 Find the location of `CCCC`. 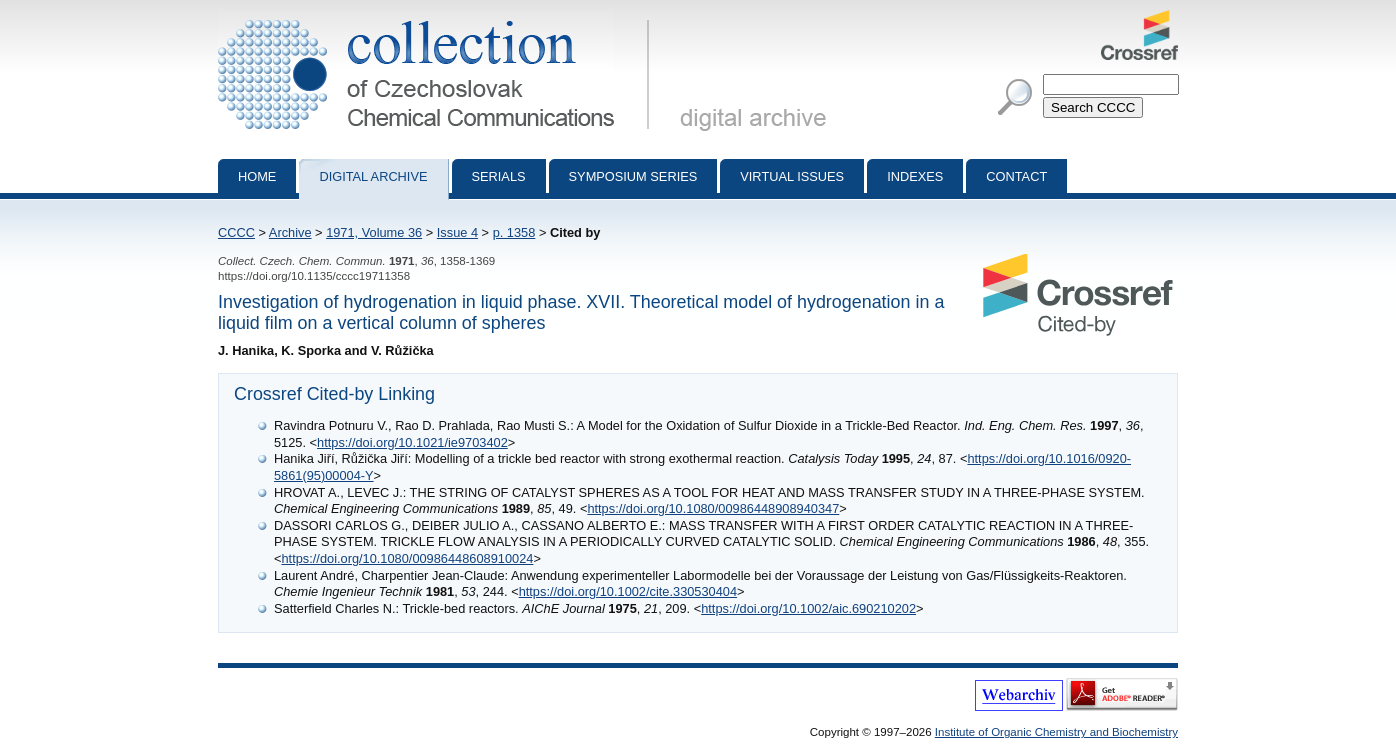

CCCC is located at coordinates (236, 232).